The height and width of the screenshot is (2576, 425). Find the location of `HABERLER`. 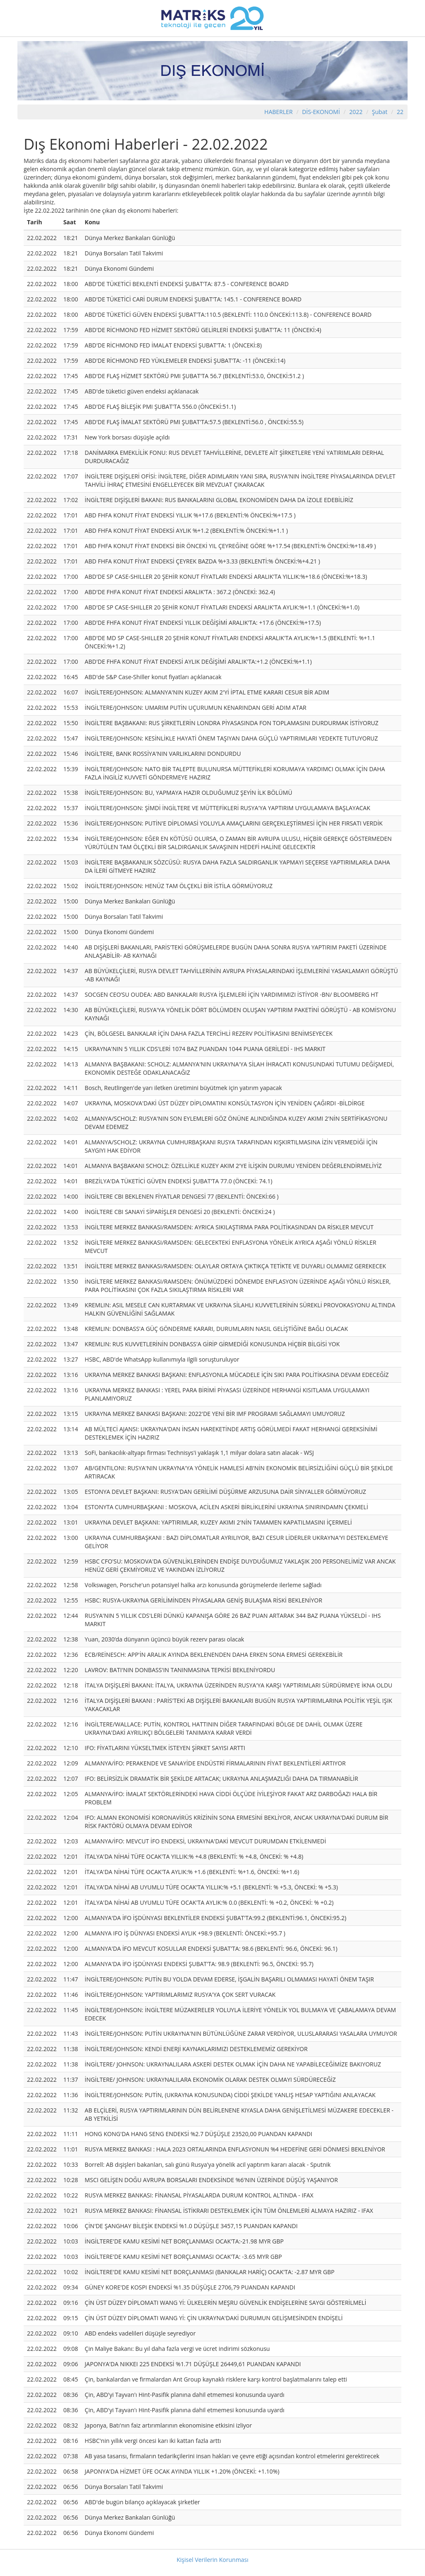

HABERLER is located at coordinates (278, 112).